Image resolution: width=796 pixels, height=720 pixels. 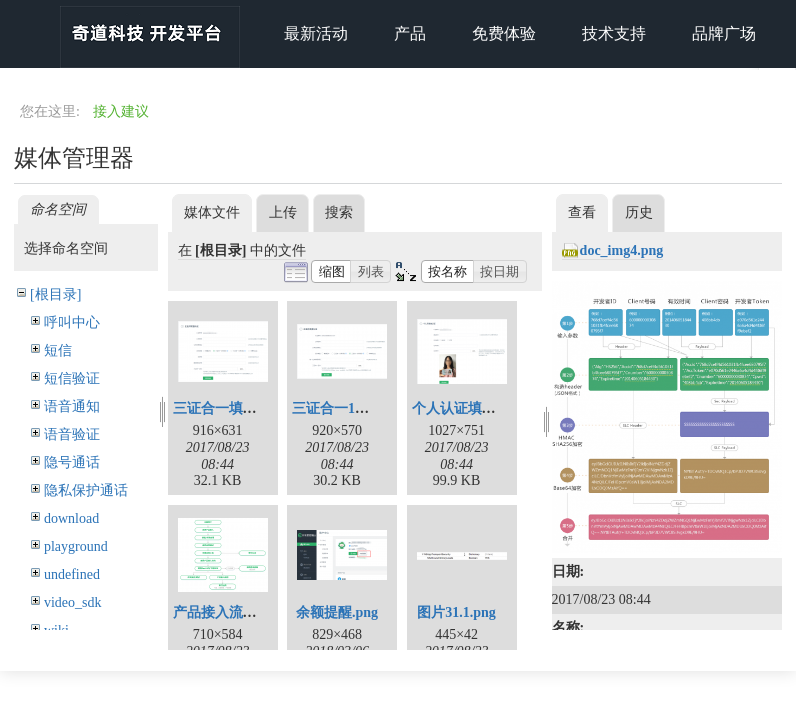 What do you see at coordinates (72, 434) in the screenshot?
I see `语音验证` at bounding box center [72, 434].